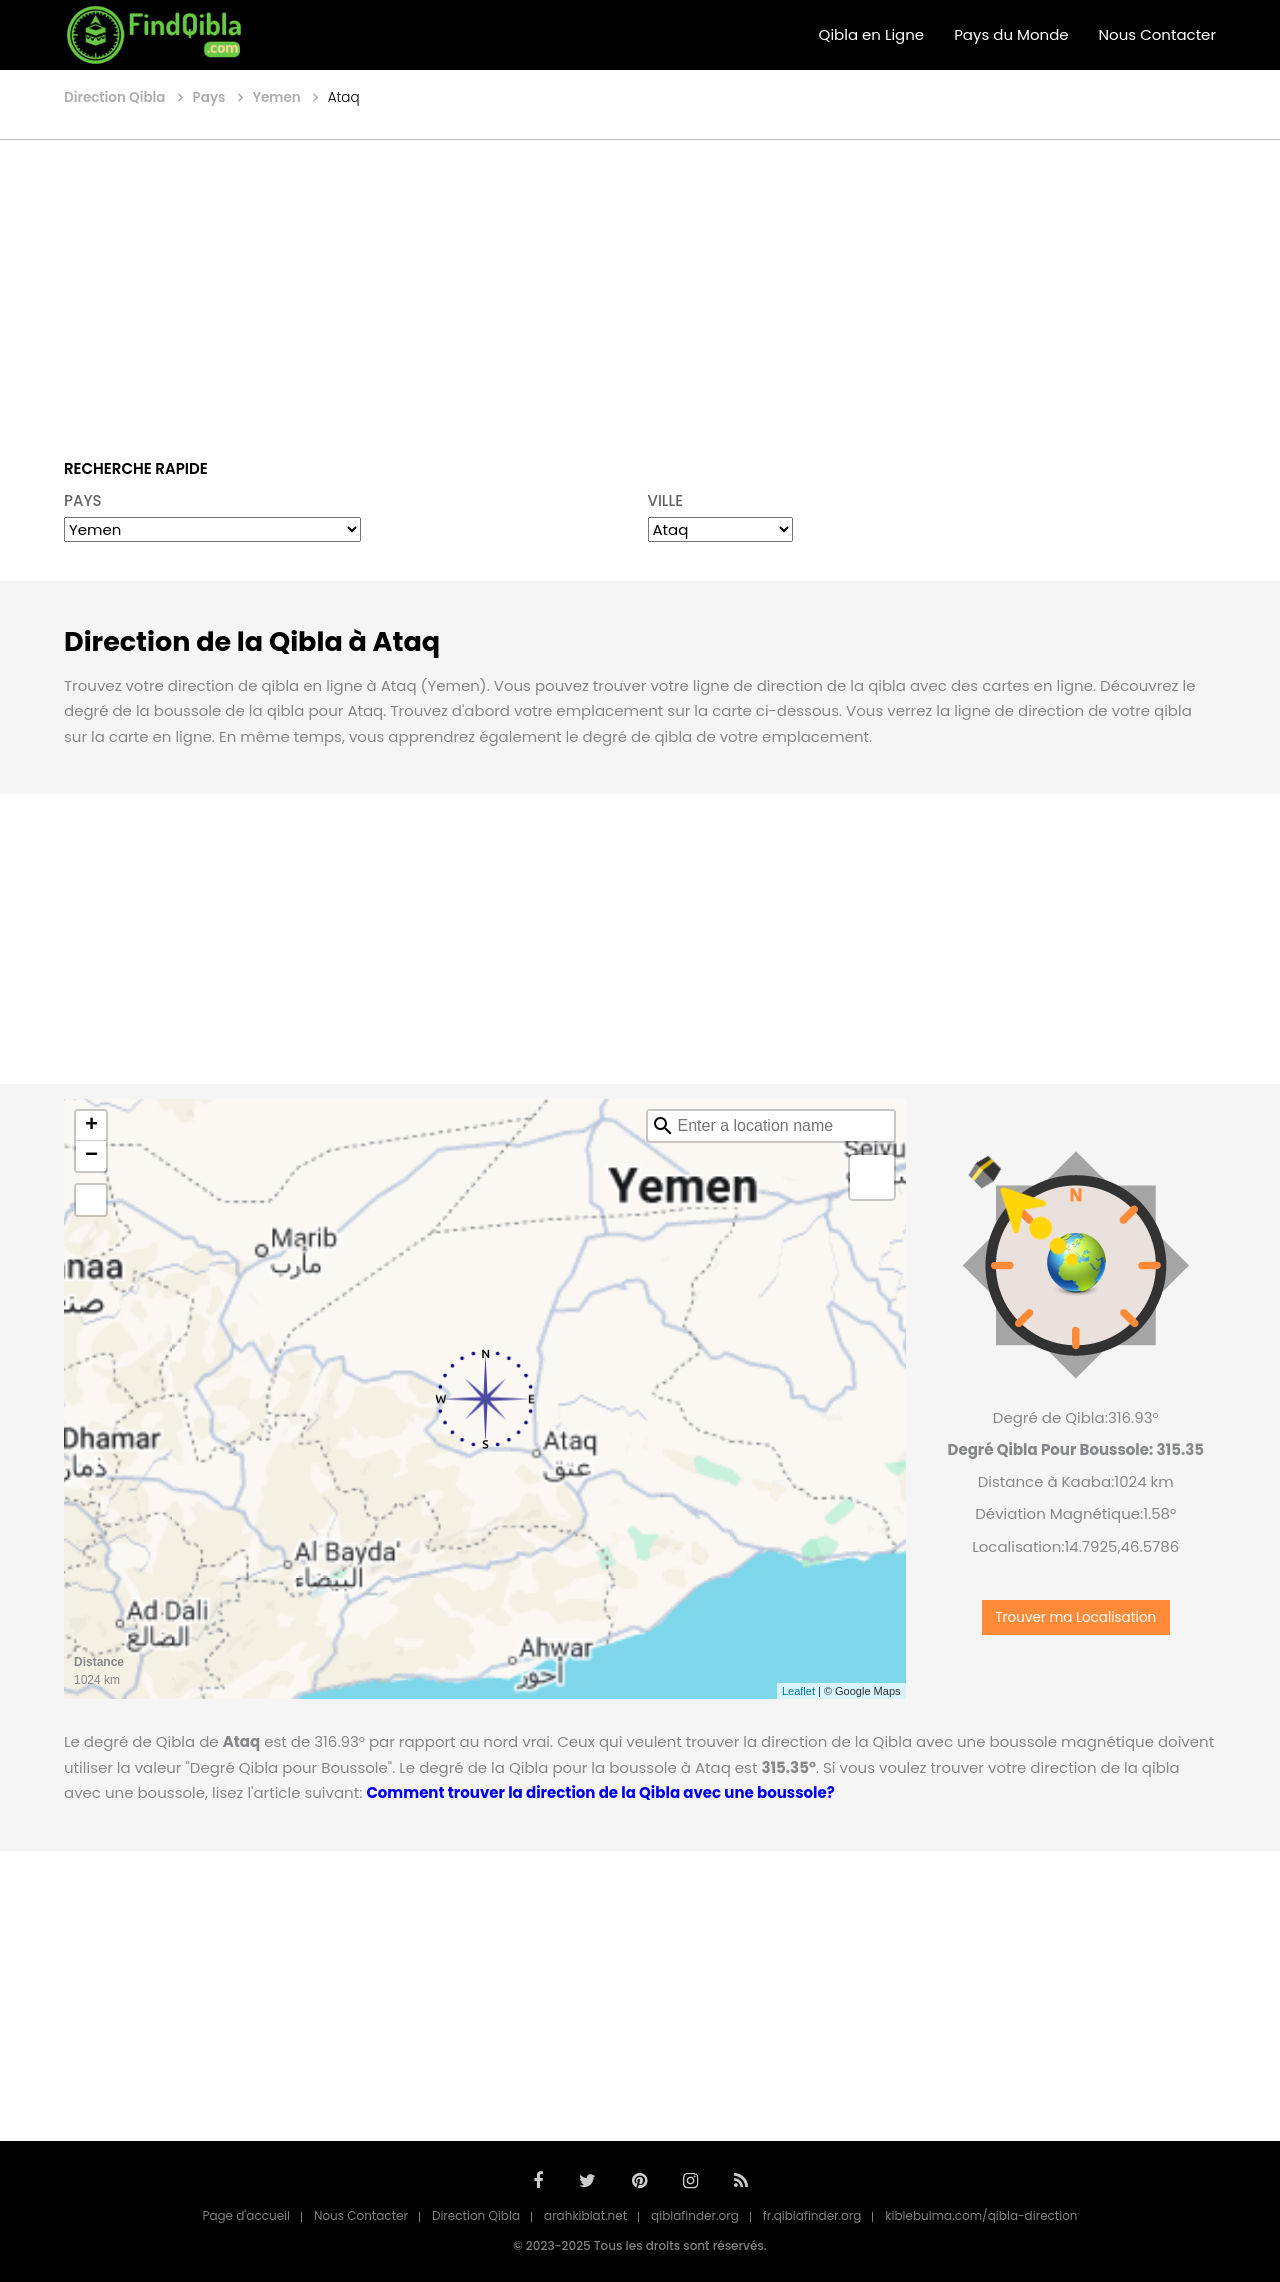 This screenshot has width=1280, height=2282. What do you see at coordinates (981, 2215) in the screenshot?
I see `kiblebulma.com/qibla-direction` at bounding box center [981, 2215].